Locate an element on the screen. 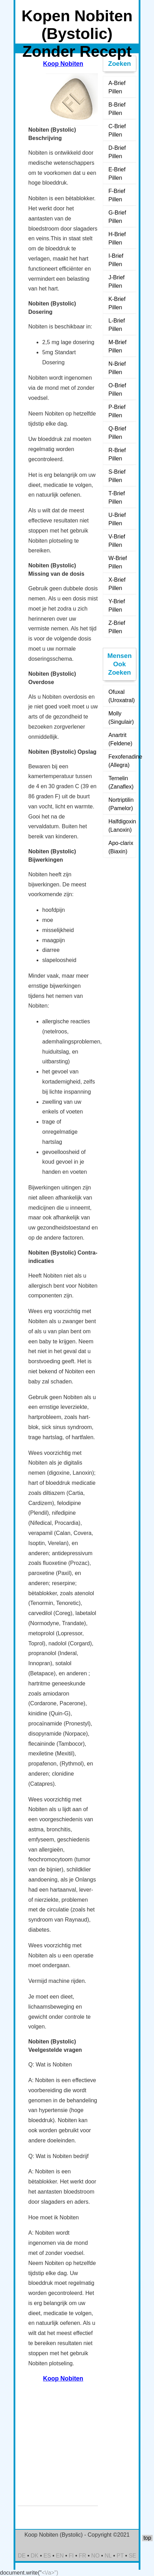 This screenshot has height=2576, width=154. L-Brief Pillen is located at coordinates (116, 325).